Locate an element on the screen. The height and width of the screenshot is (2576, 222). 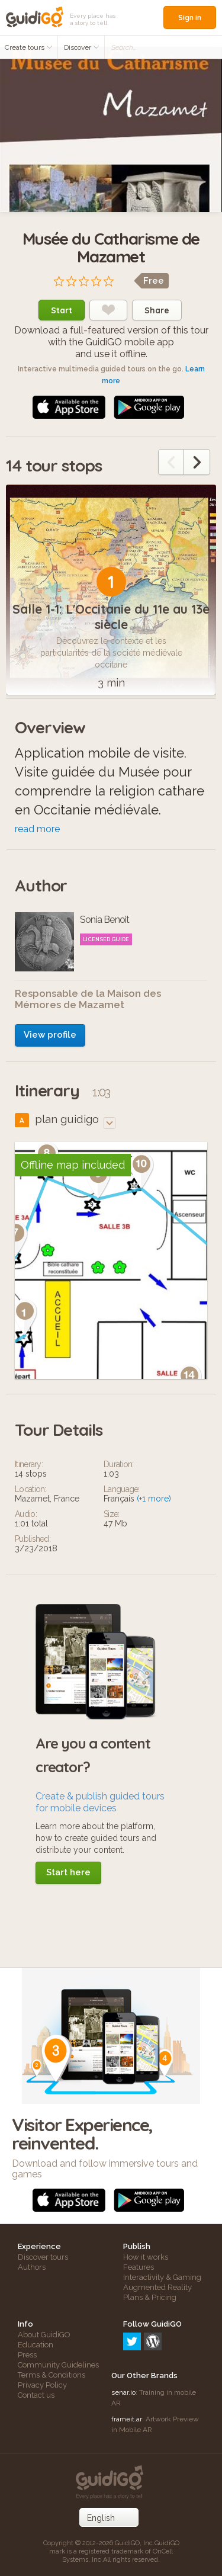
Start is located at coordinates (61, 310).